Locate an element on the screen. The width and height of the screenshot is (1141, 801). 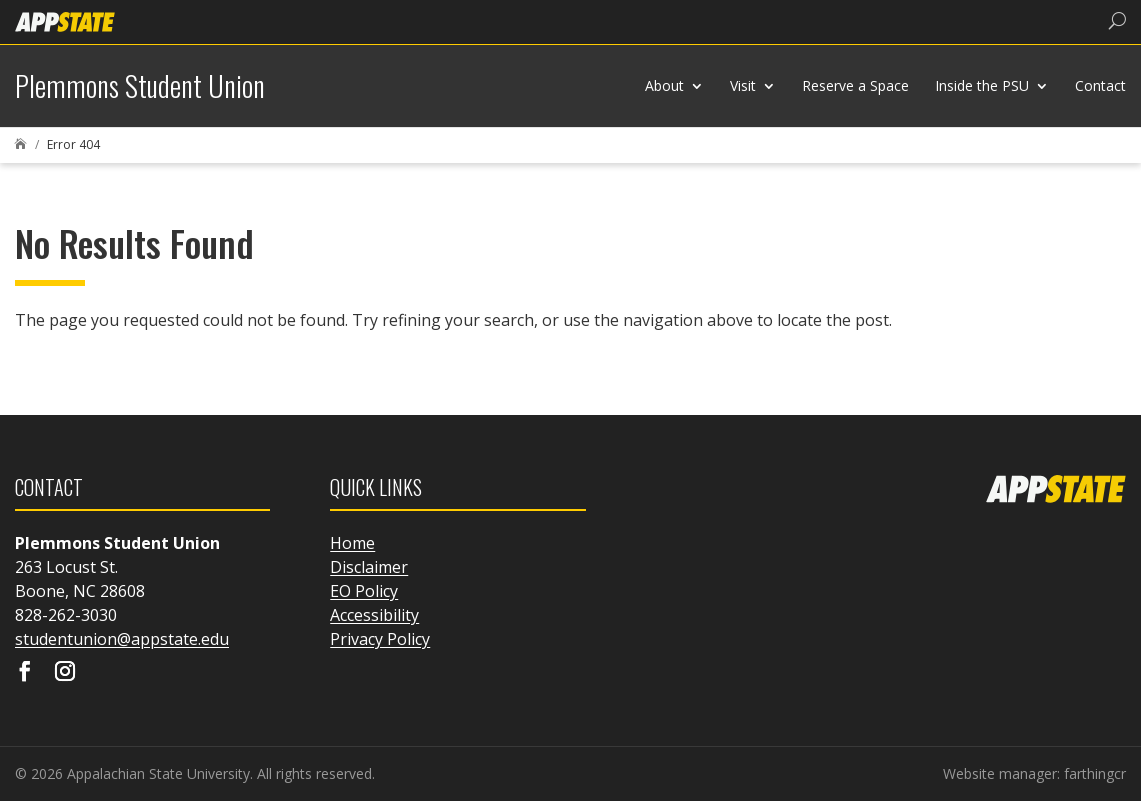
Privacy Policy [link] is located at coordinates (380, 639).